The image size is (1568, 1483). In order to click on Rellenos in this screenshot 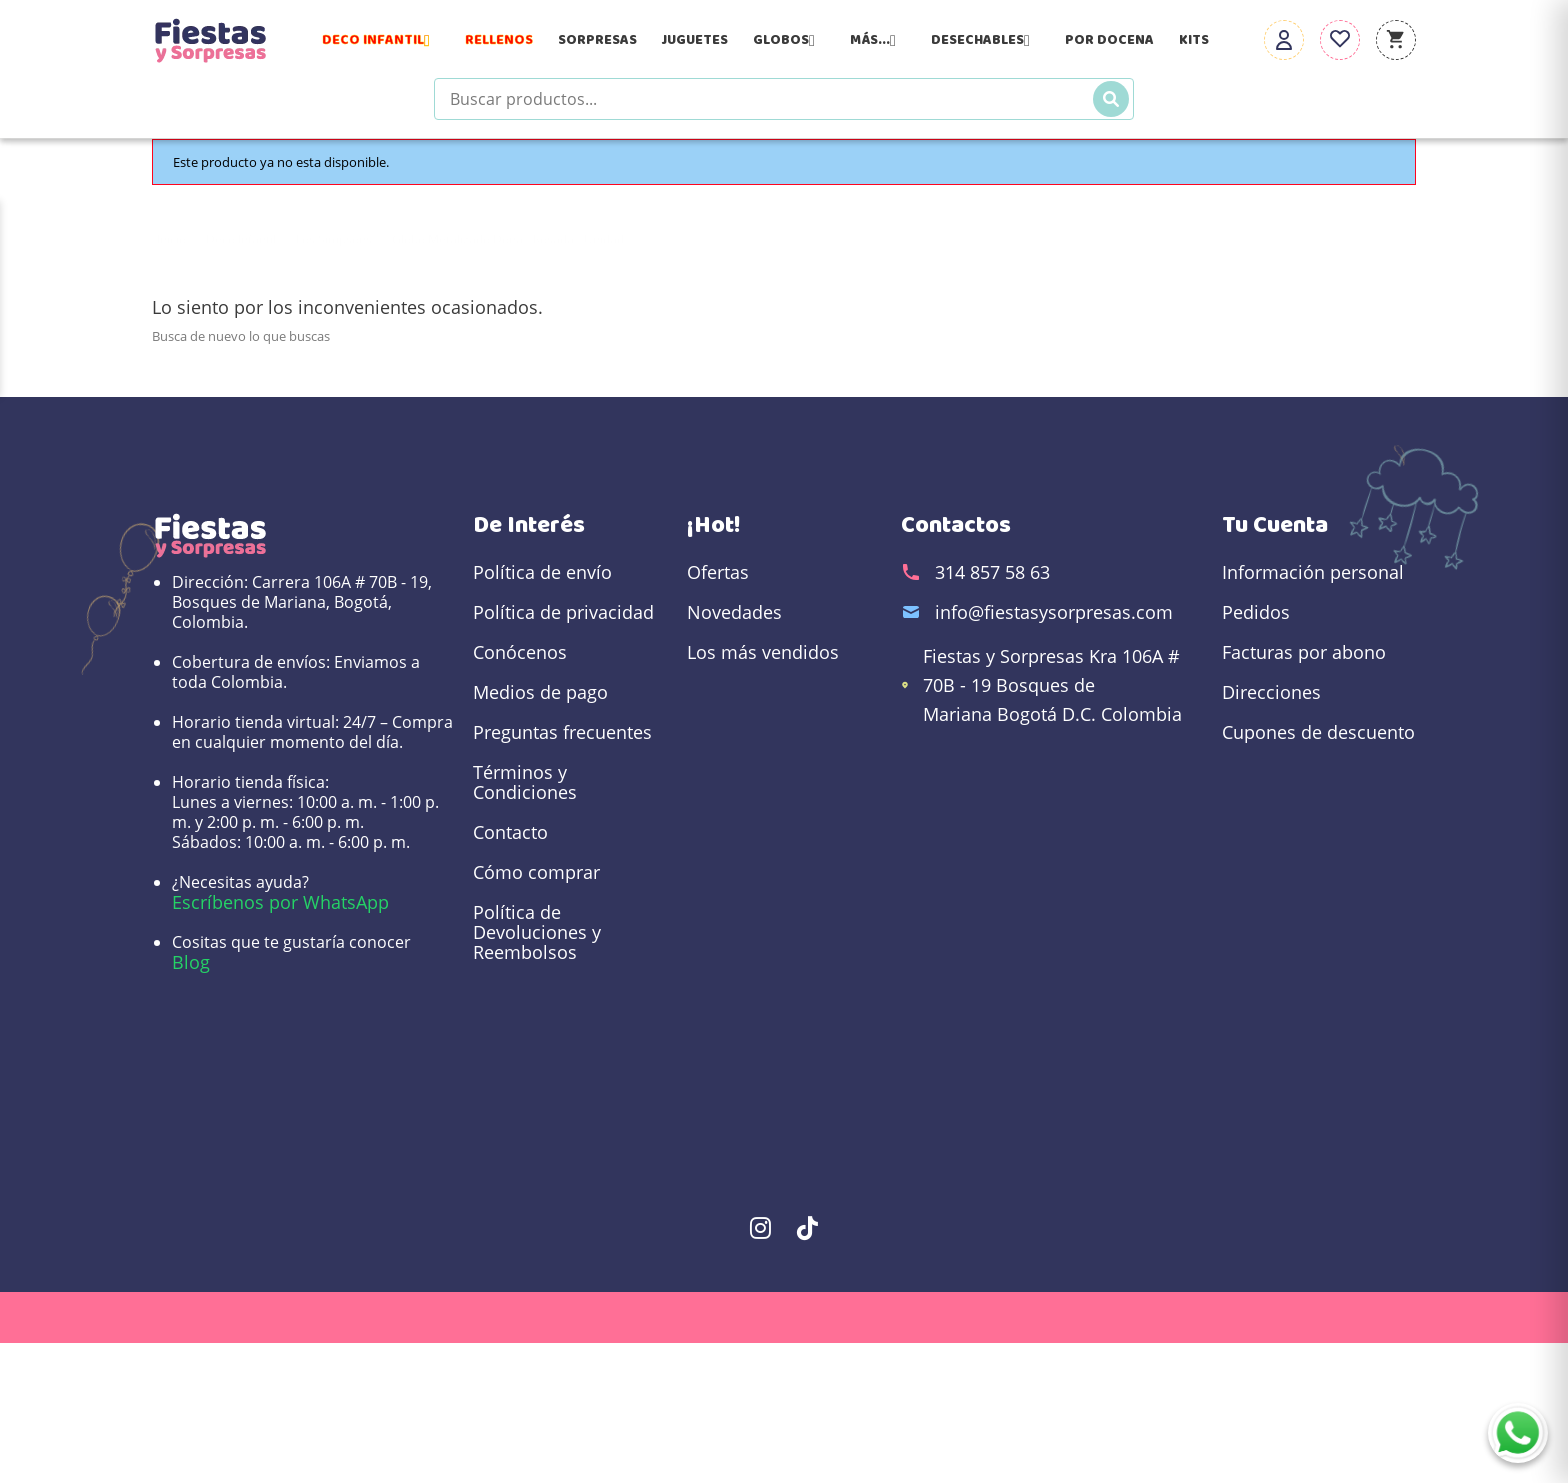, I will do `click(499, 40)`.